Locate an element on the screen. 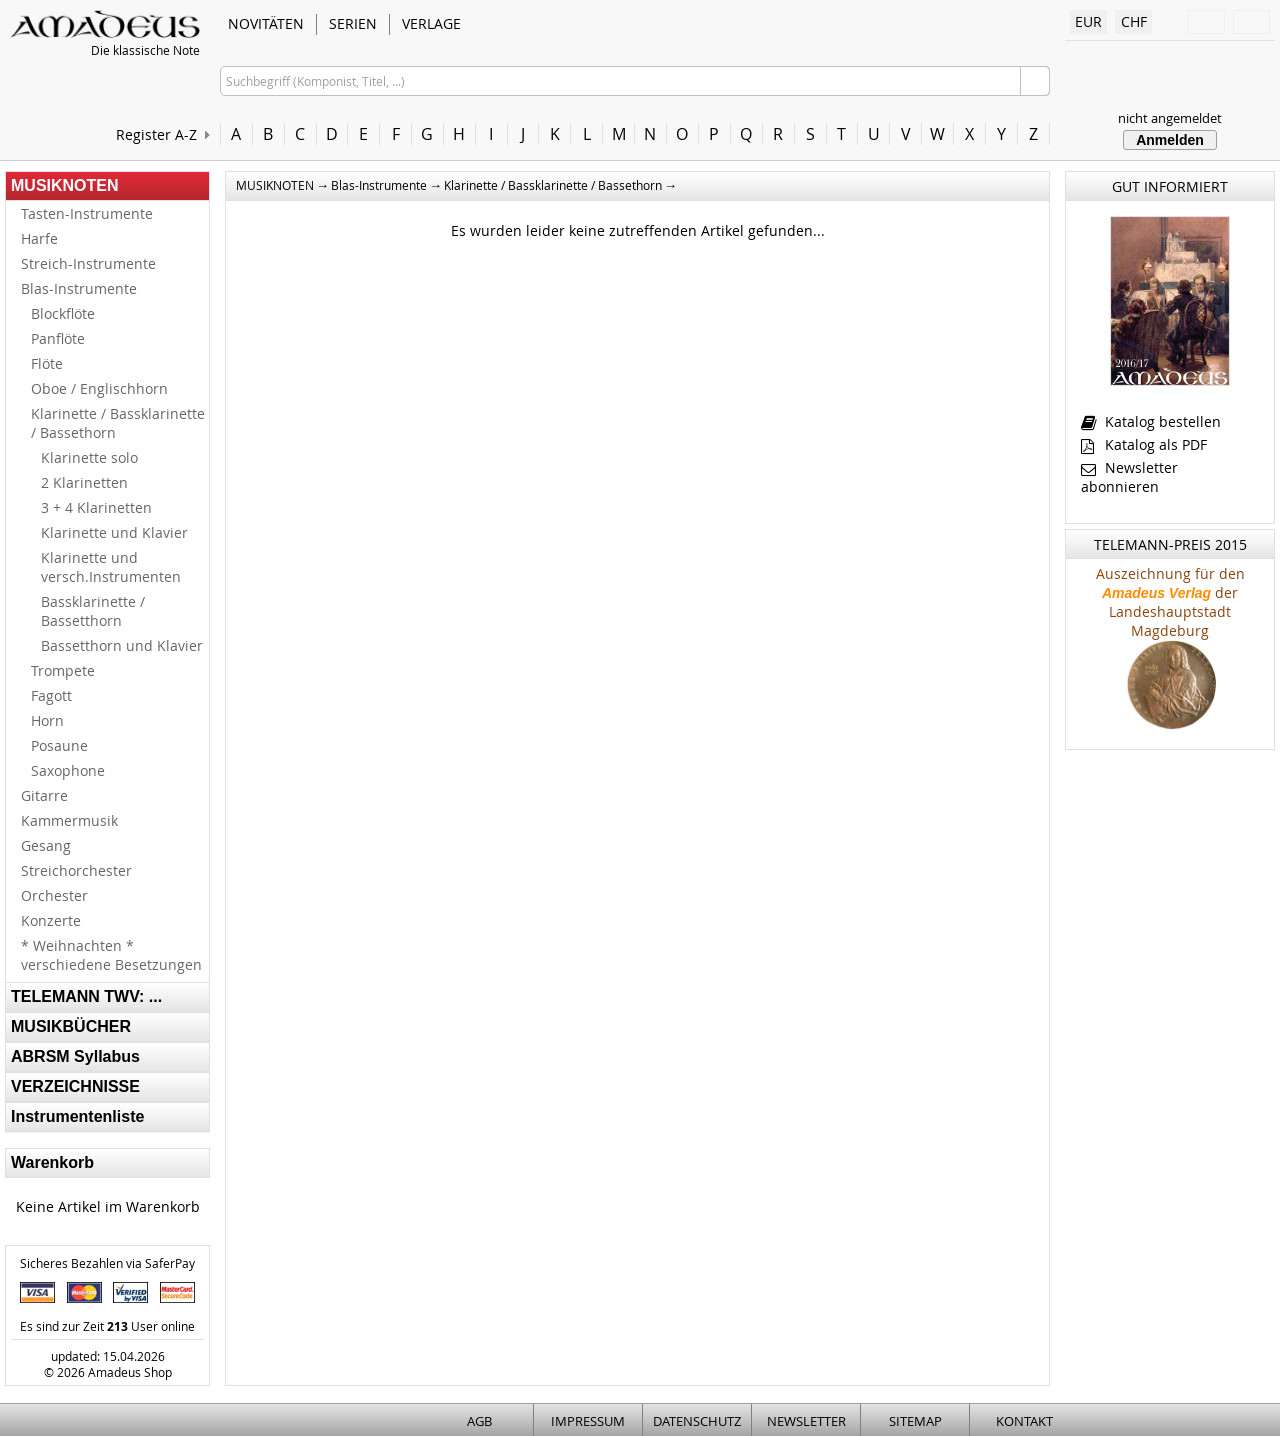 This screenshot has height=1436, width=1280. Gesang is located at coordinates (46, 845).